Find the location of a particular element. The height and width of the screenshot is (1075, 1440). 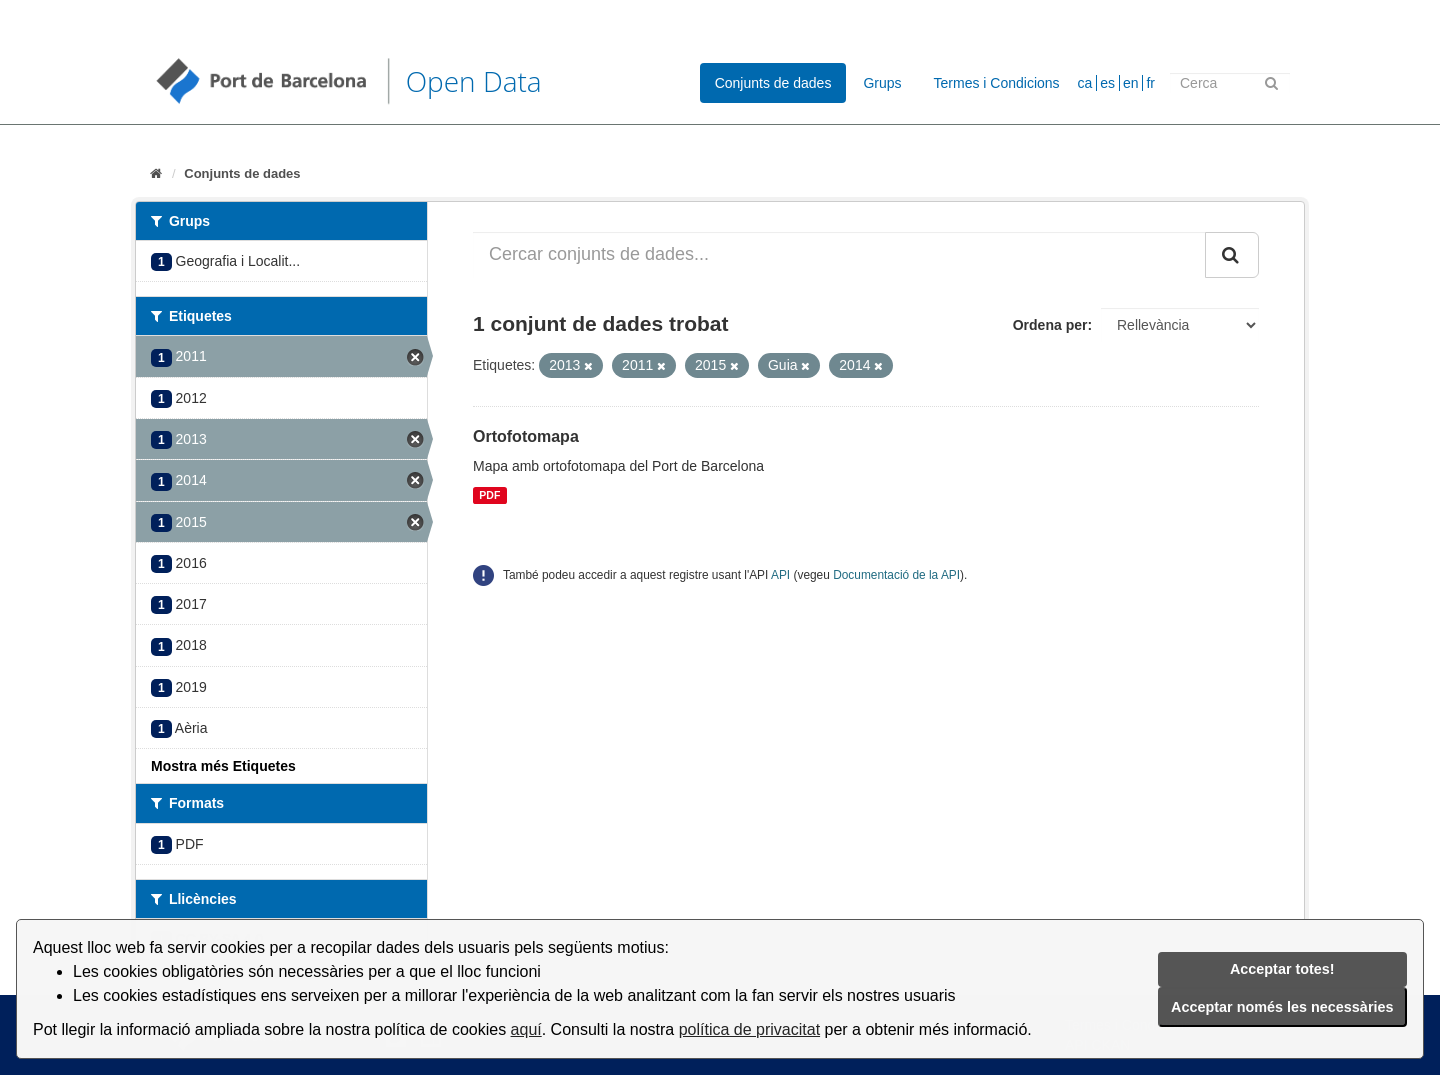

Ordena per is located at coordinates (1050, 325).